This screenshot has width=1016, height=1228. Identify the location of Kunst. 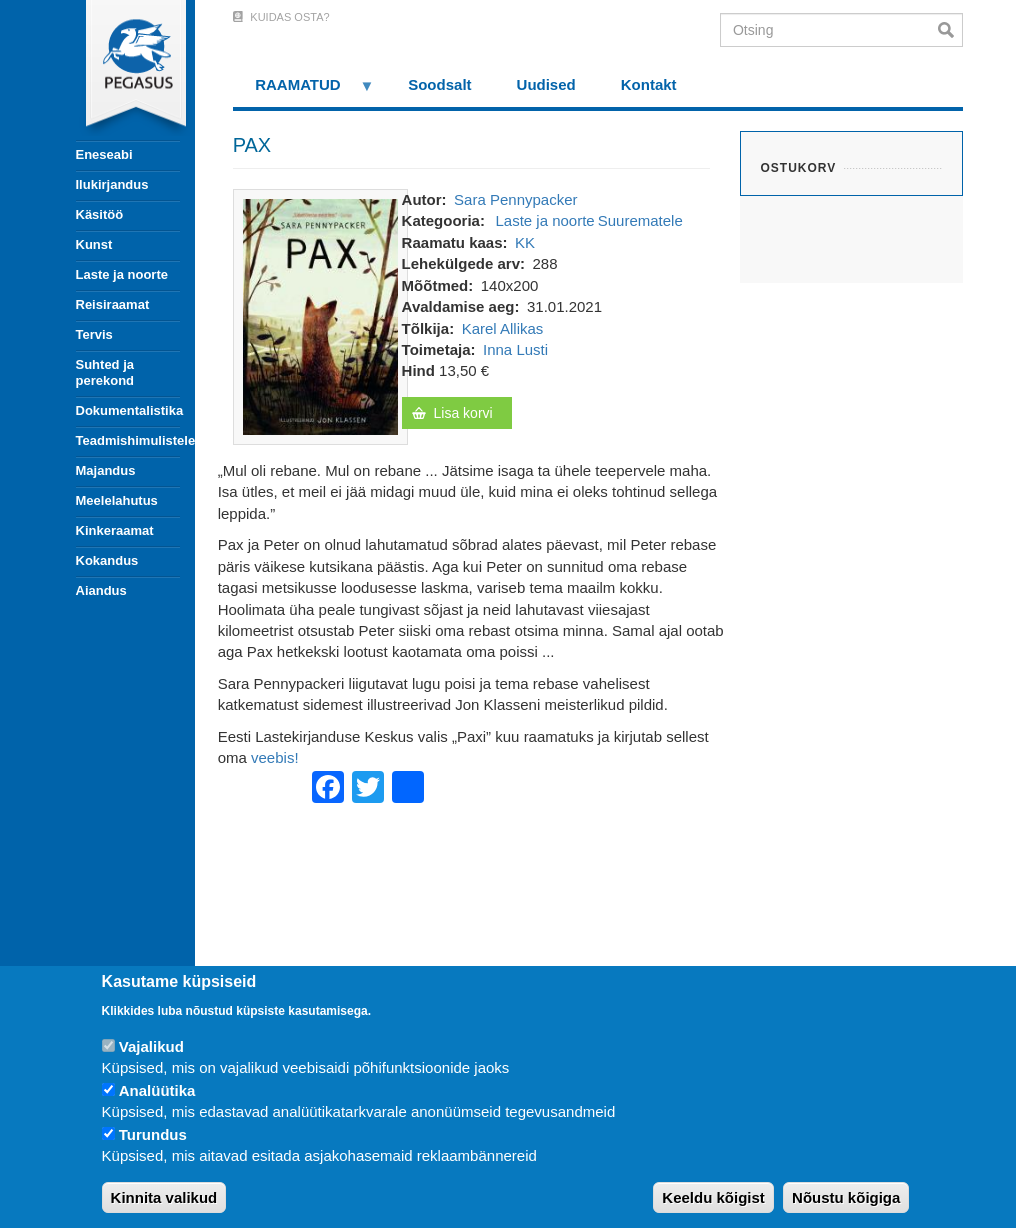
(94, 244).